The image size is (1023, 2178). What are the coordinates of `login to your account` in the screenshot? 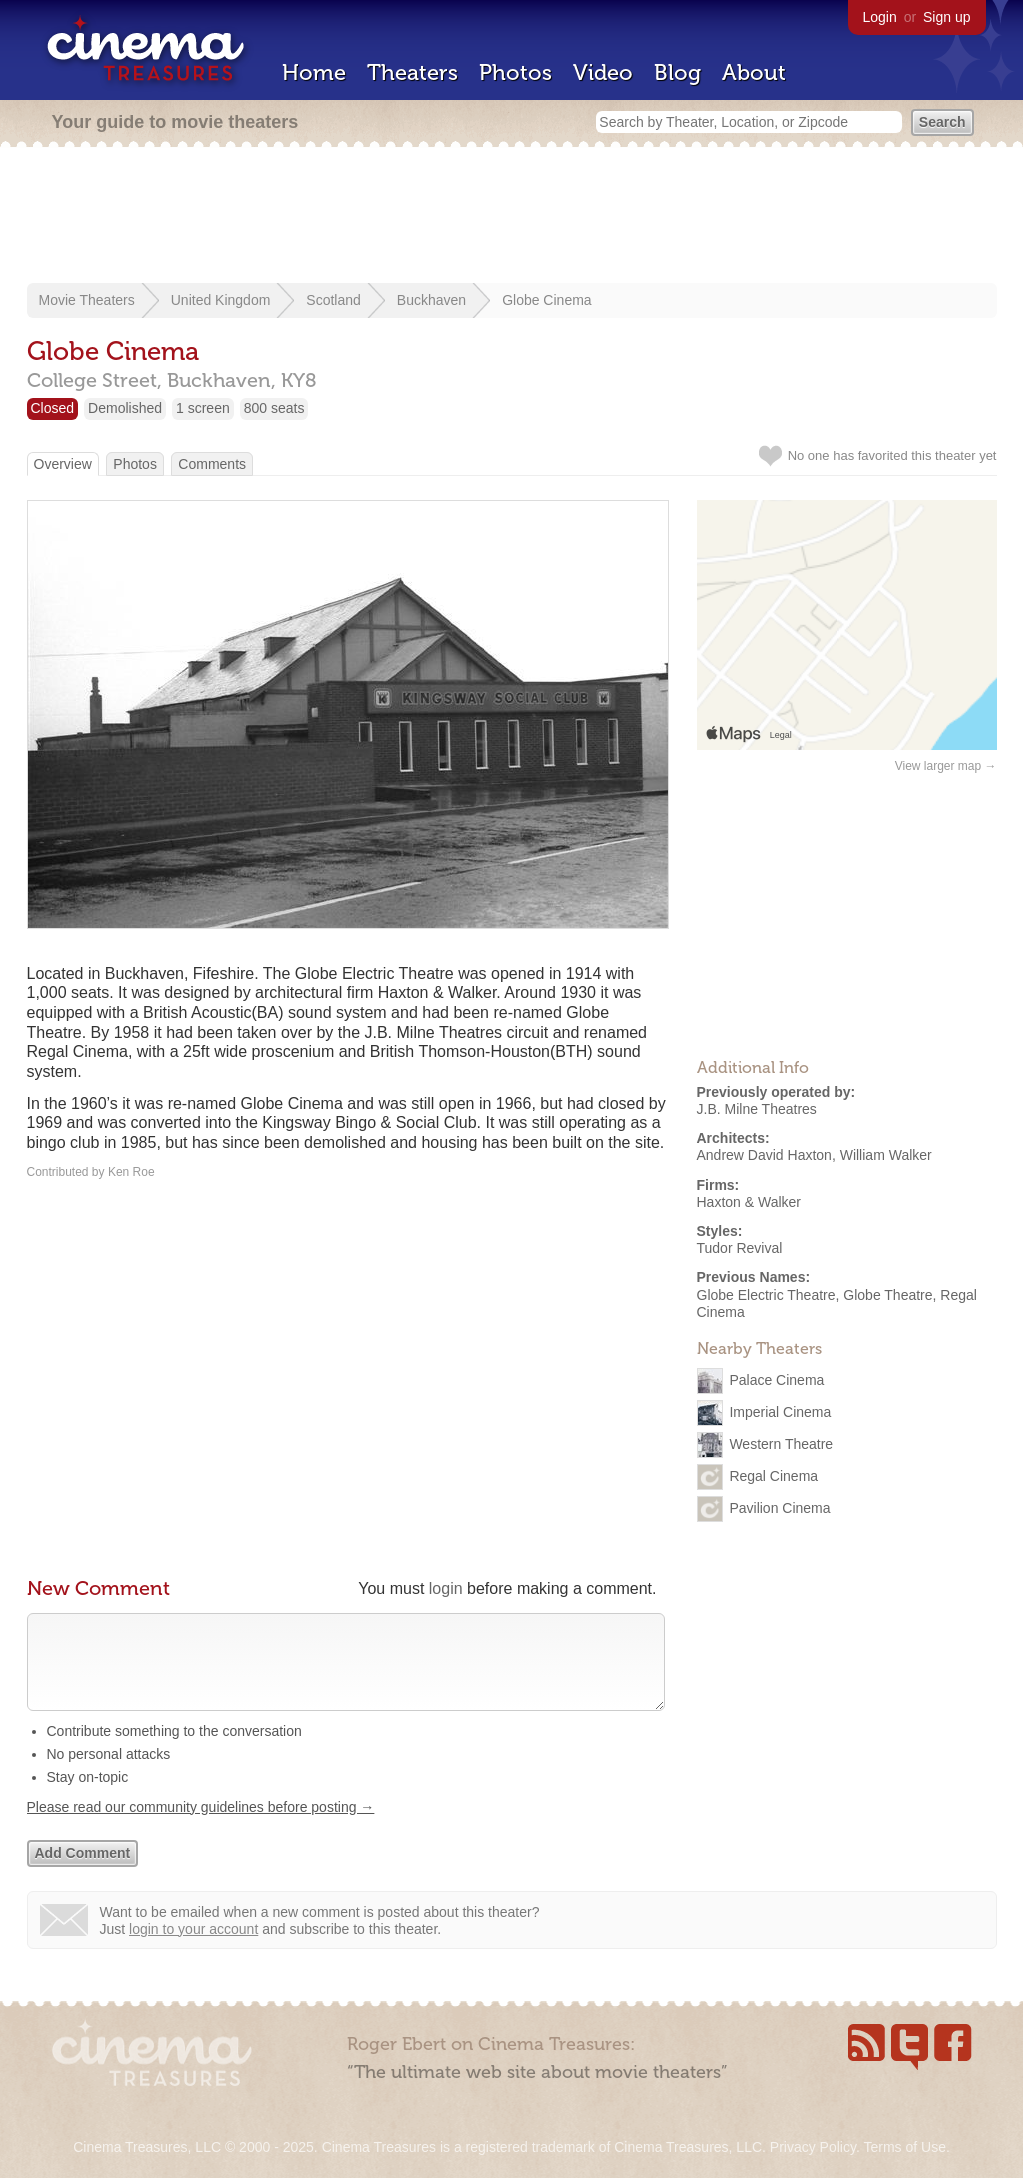 It's located at (193, 1949).